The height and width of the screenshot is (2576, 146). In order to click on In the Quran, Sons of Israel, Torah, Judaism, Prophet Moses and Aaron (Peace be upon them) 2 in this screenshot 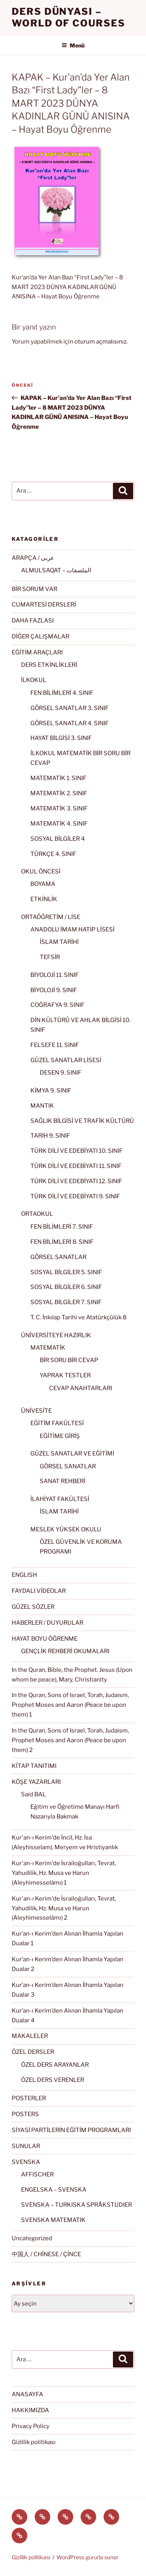, I will do `click(70, 1740)`.